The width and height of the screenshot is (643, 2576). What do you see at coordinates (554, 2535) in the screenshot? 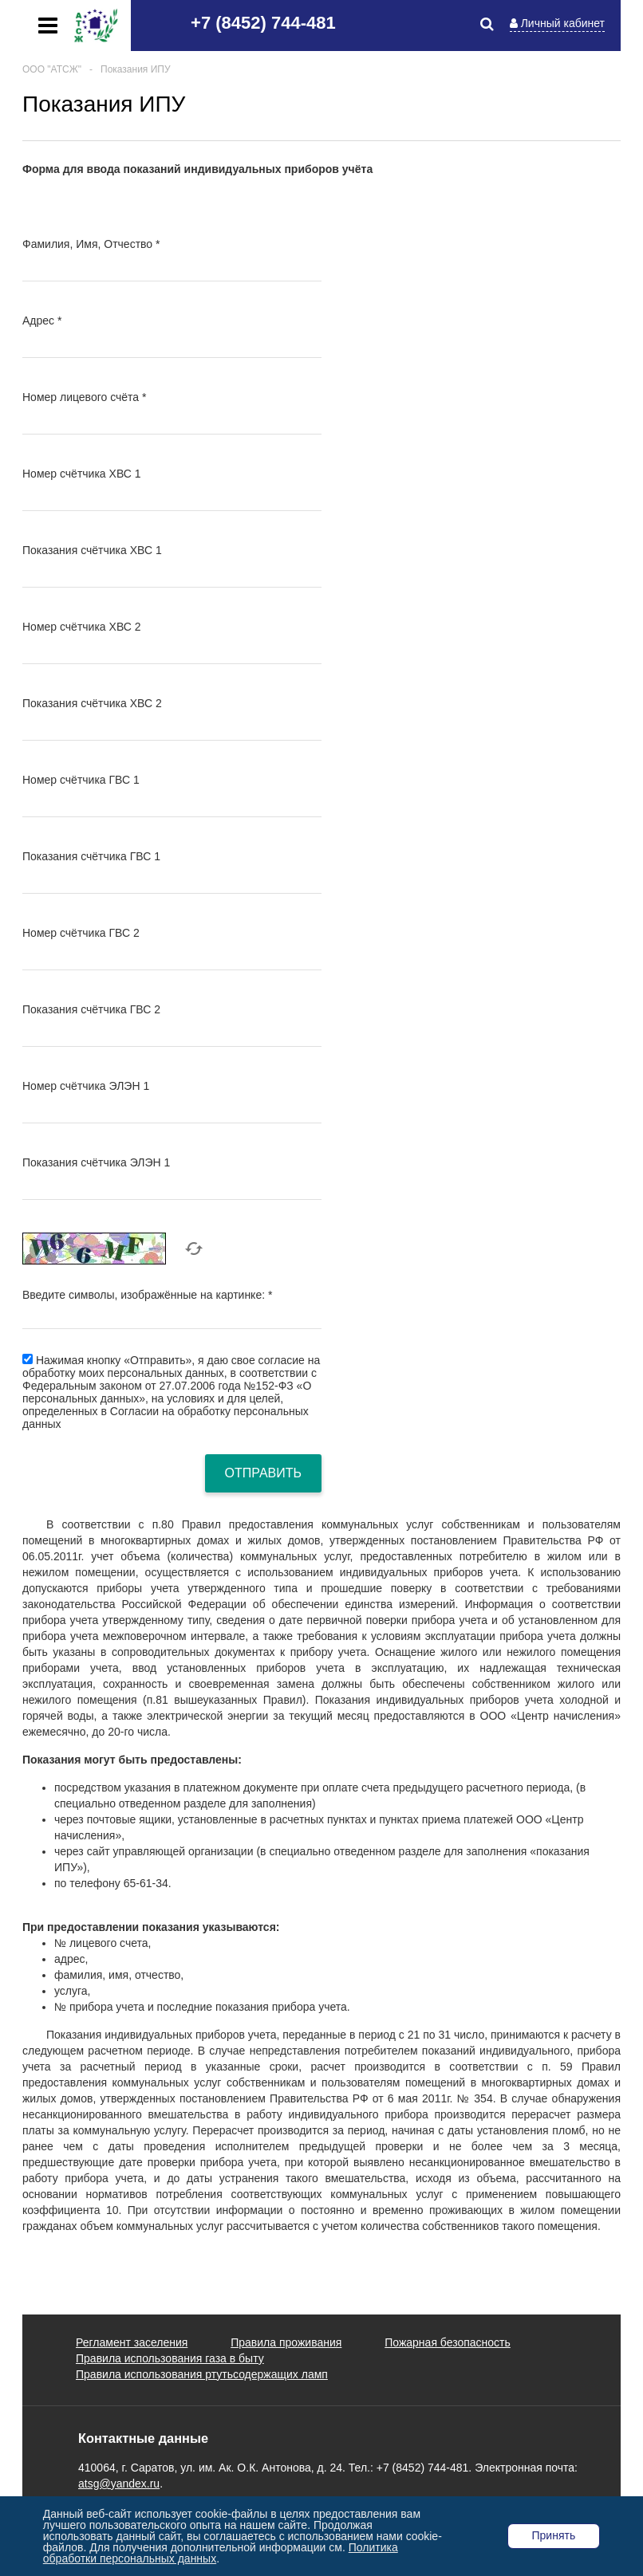
I see `Принять` at bounding box center [554, 2535].